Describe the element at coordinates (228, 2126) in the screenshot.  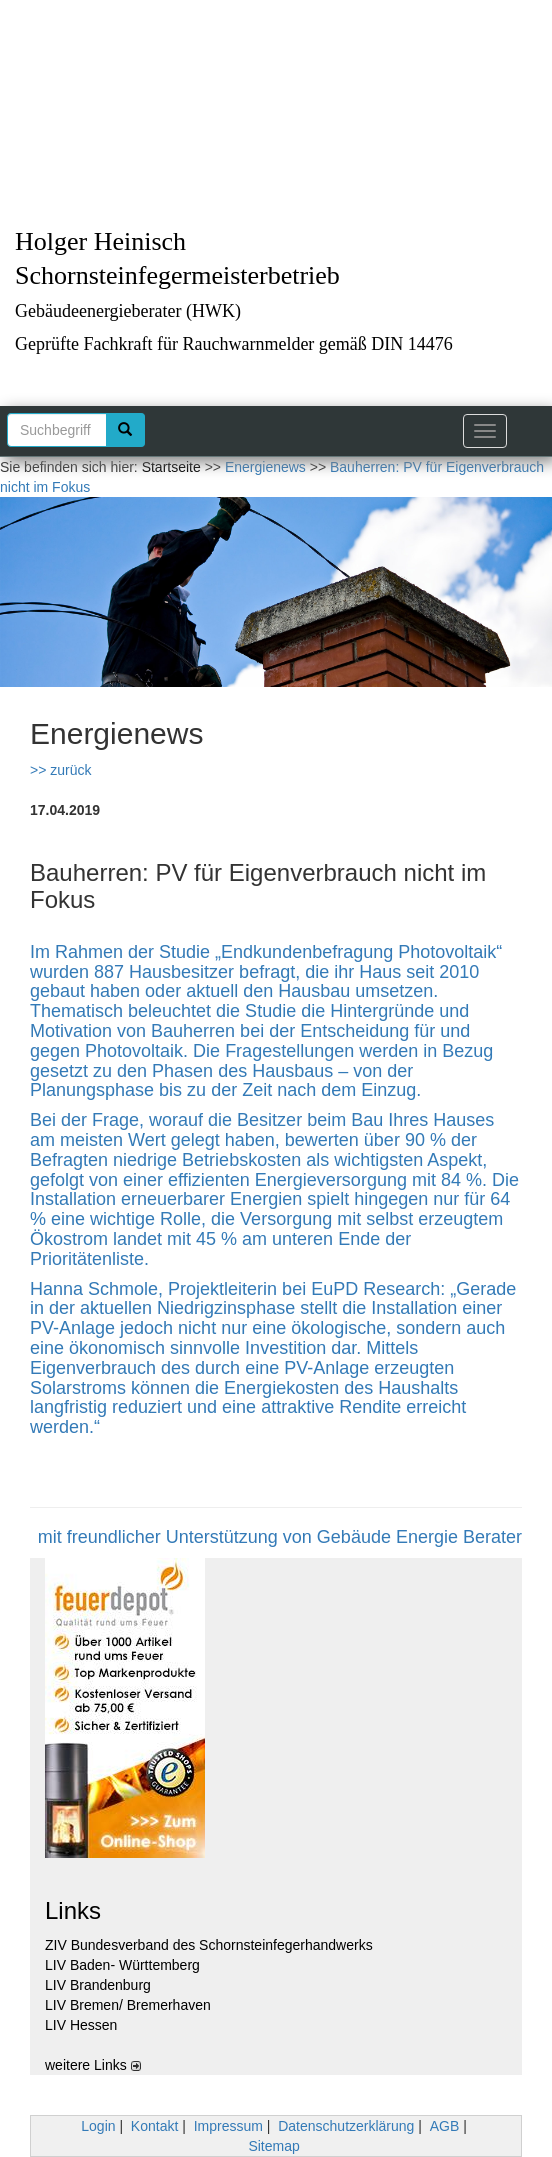
I see `Impressum` at that location.